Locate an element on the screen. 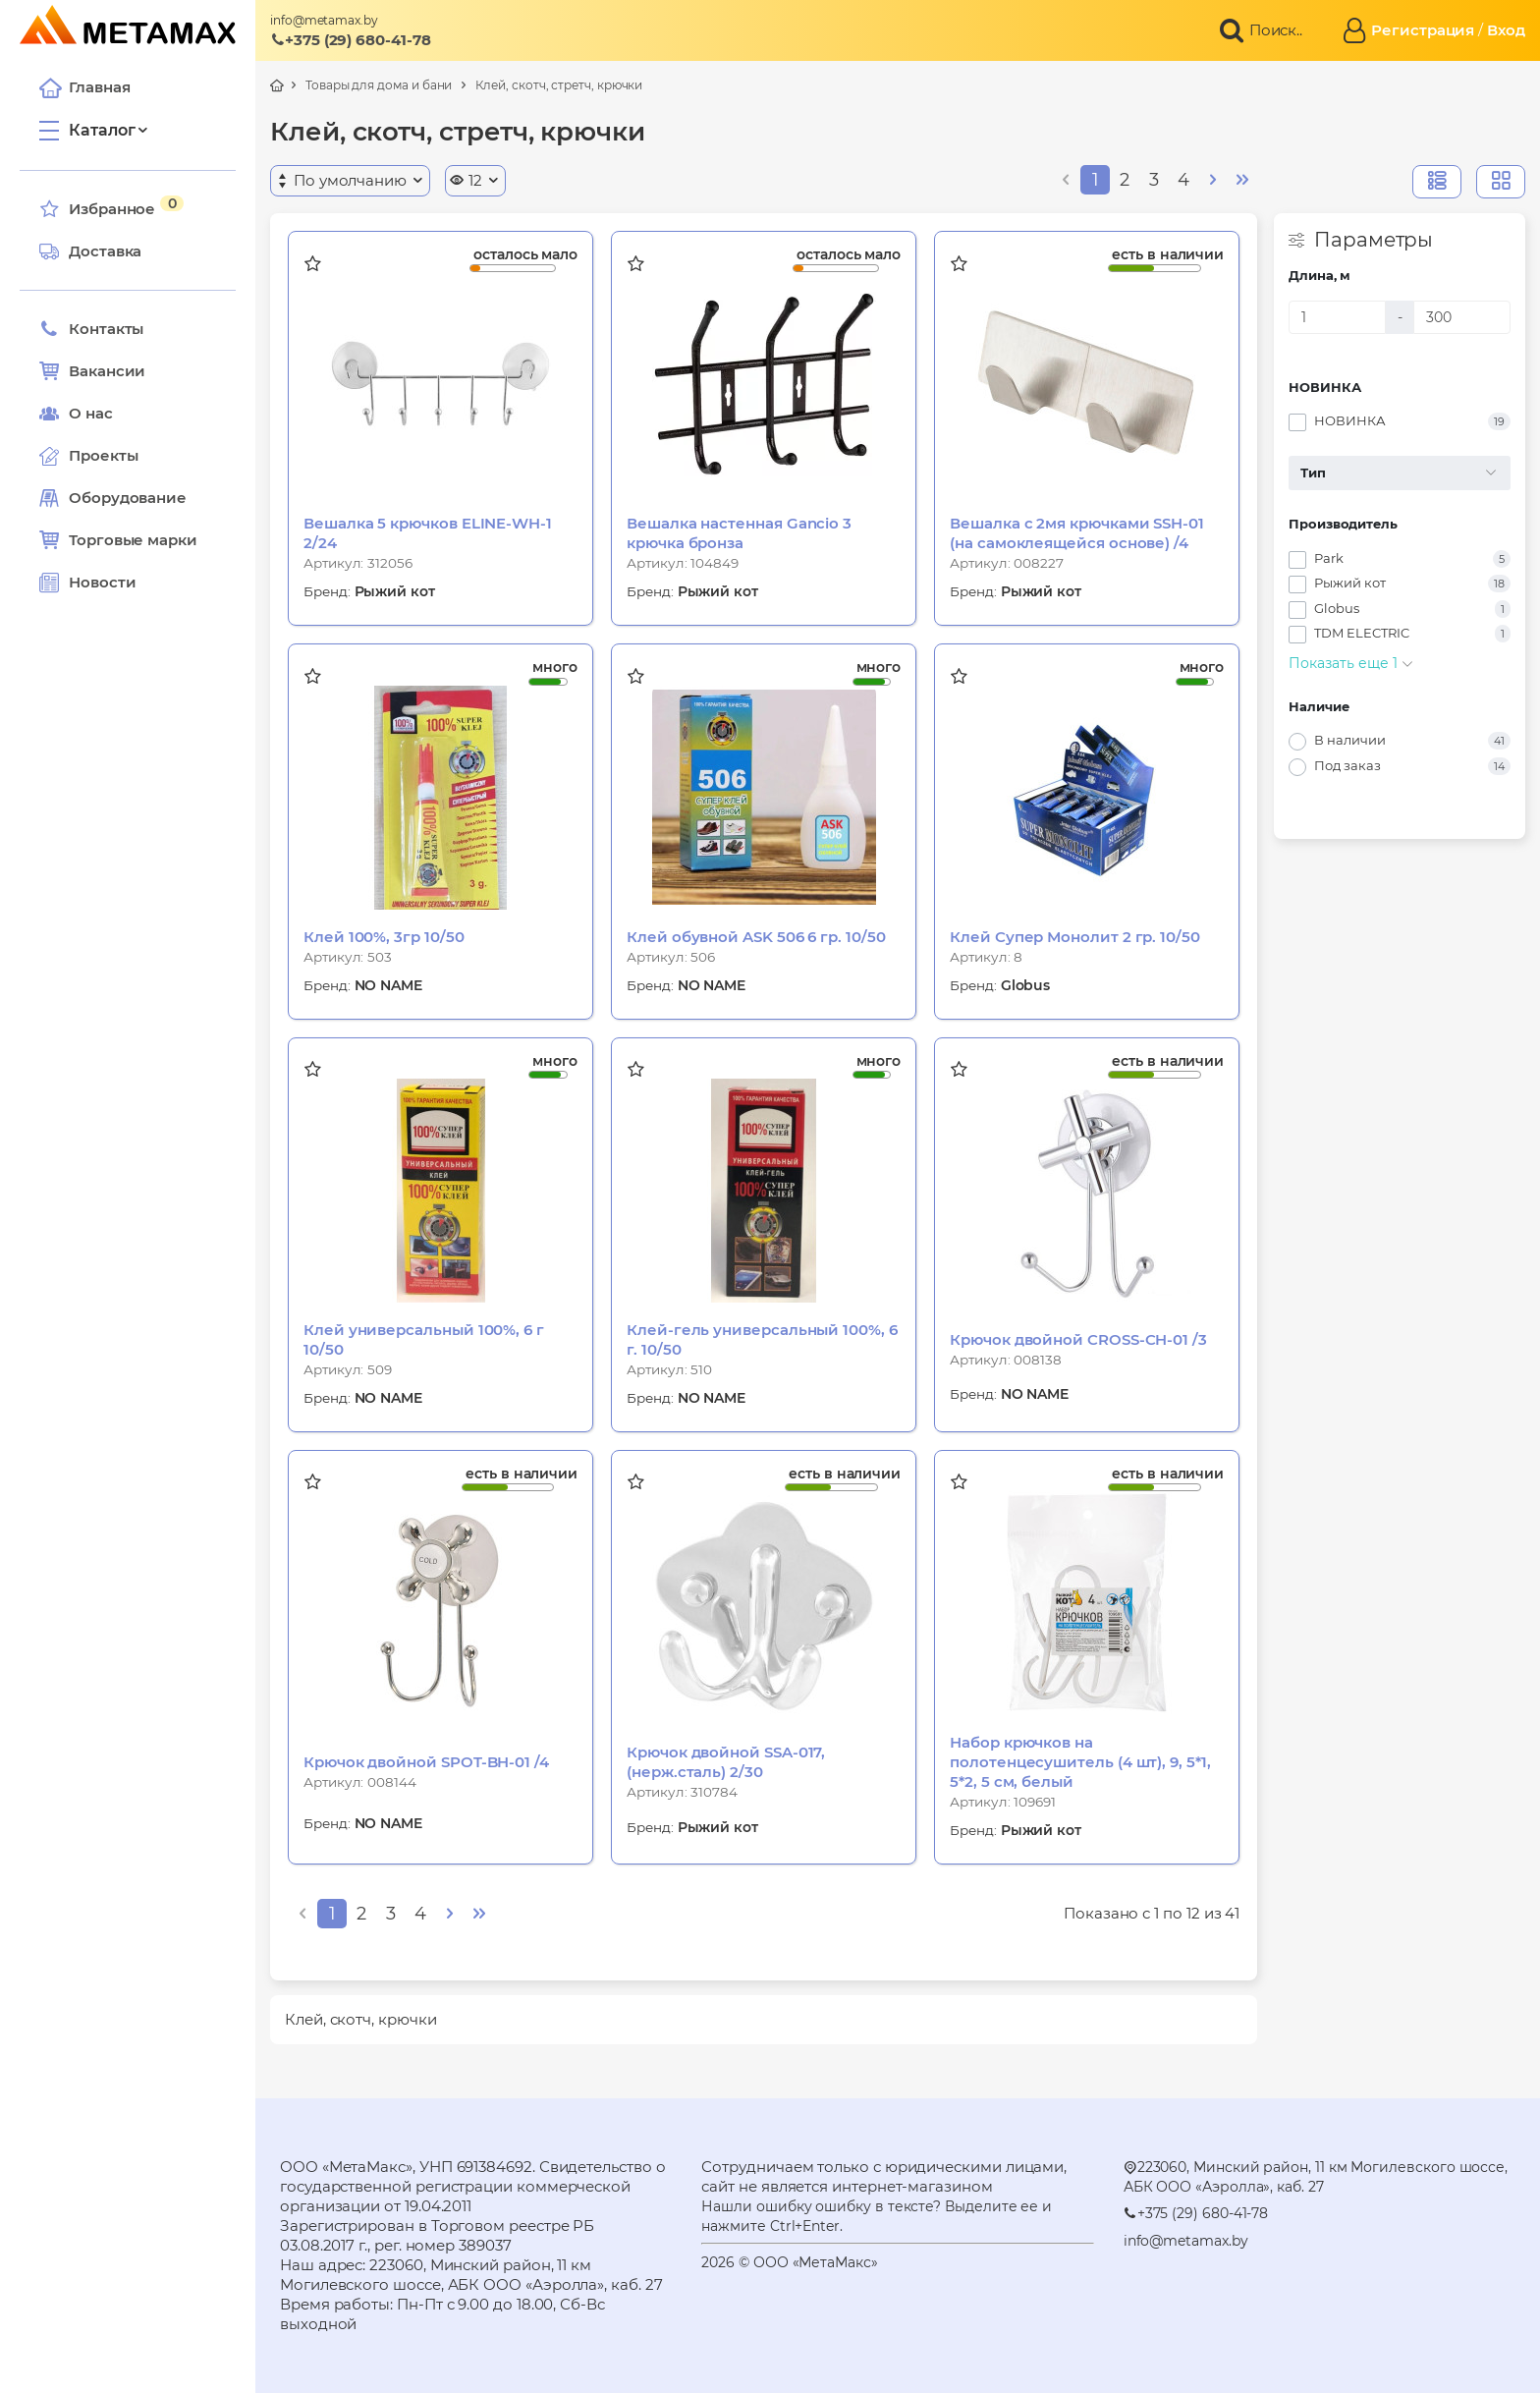  Клей обувной ASK 506 6 гр. 10/50 is located at coordinates (756, 936).